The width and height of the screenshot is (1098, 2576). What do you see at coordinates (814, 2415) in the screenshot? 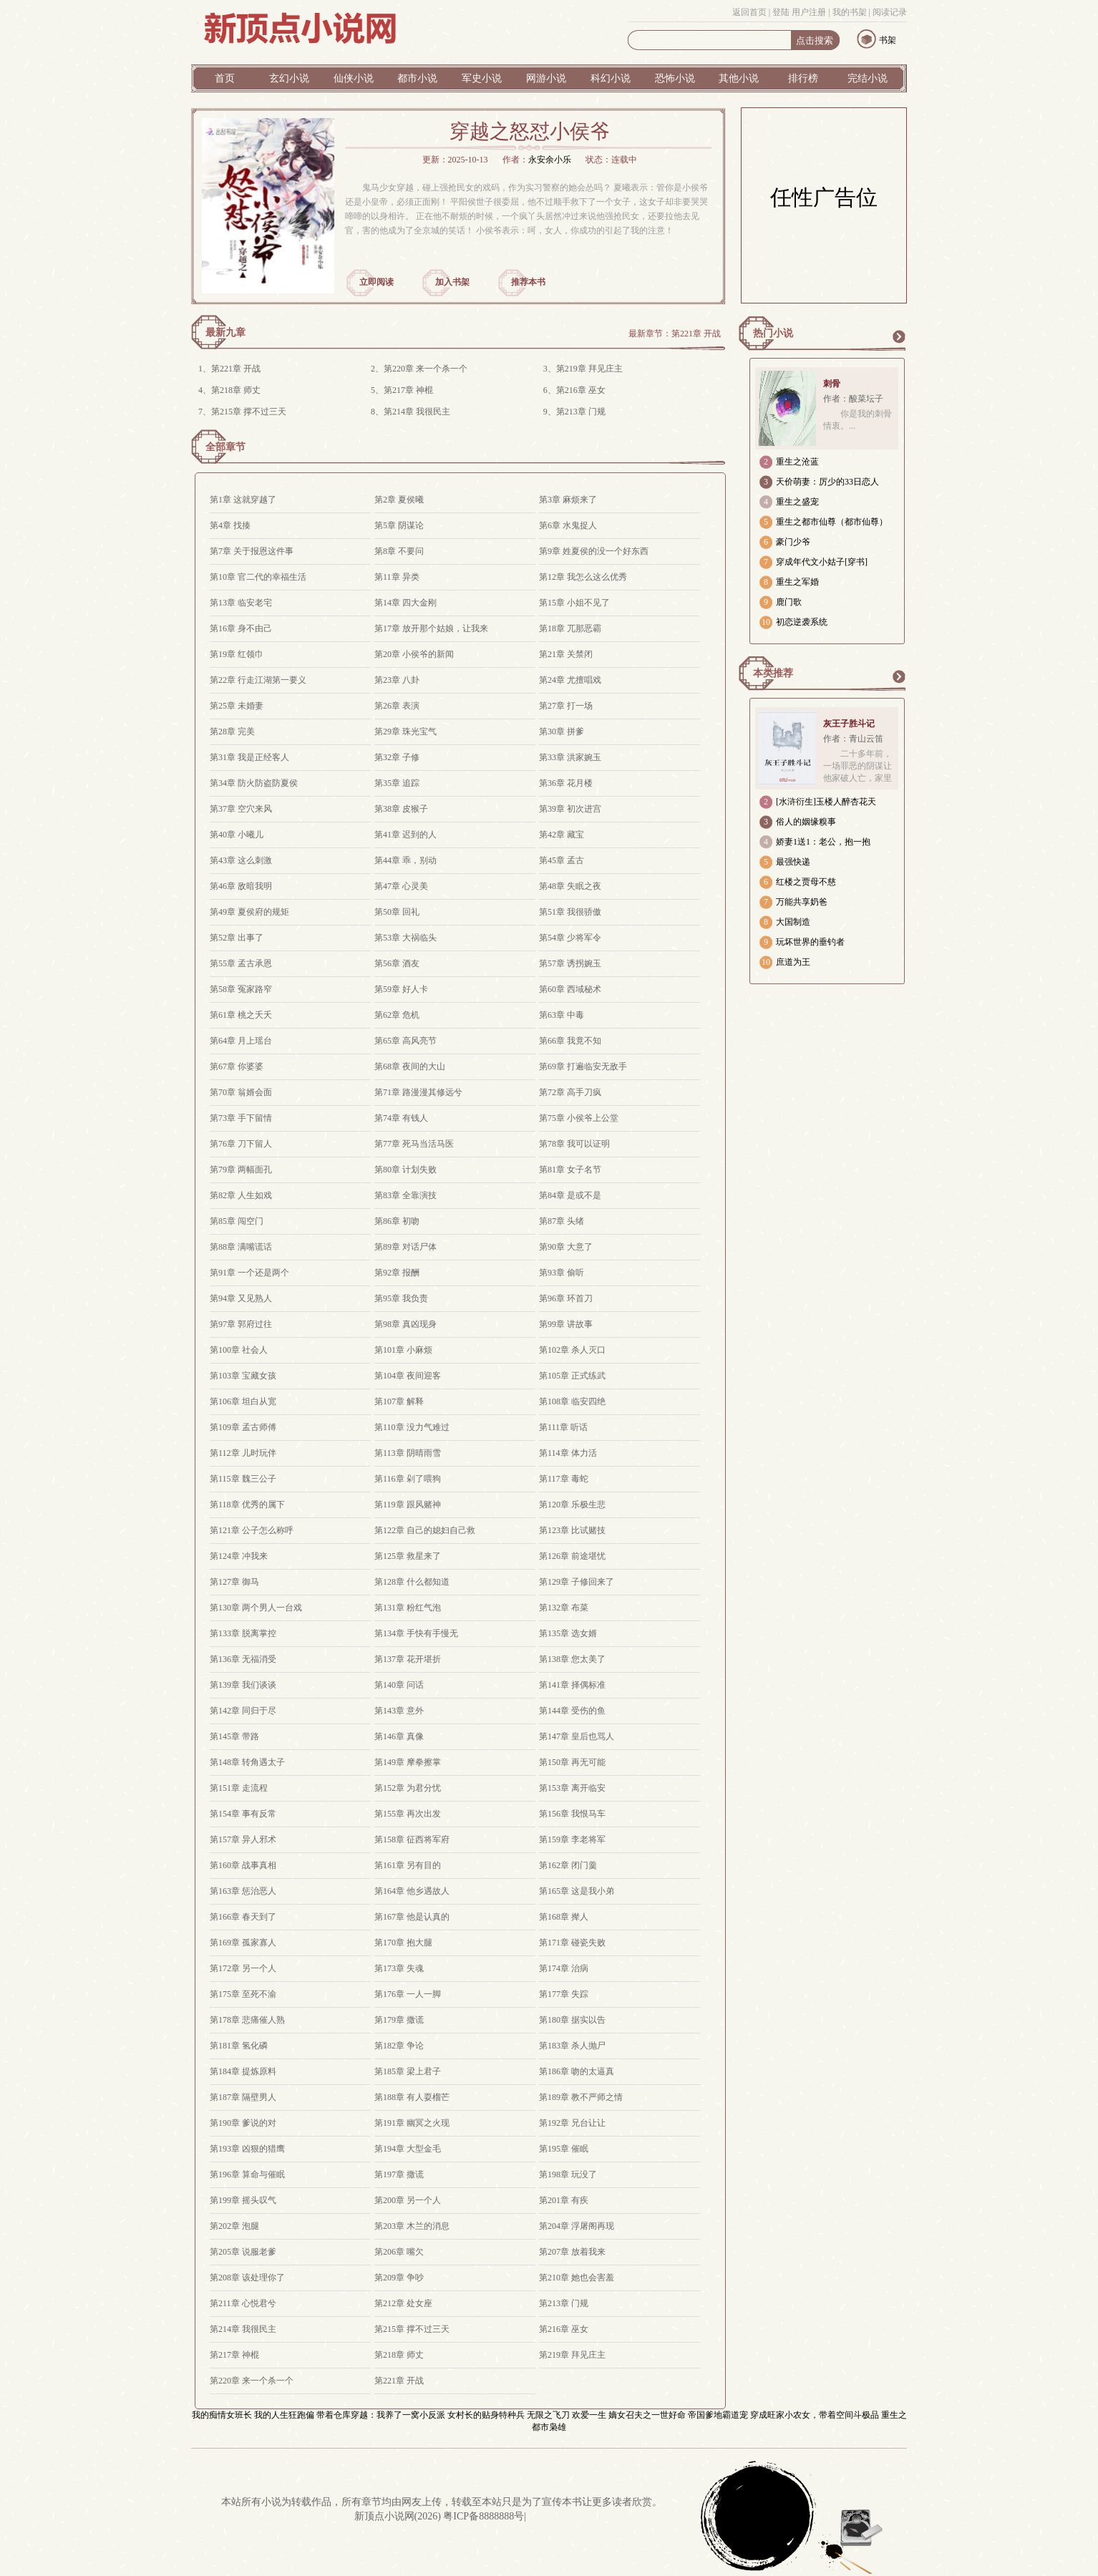
I see `穿成旺家小农女，带着空间斗极品` at bounding box center [814, 2415].